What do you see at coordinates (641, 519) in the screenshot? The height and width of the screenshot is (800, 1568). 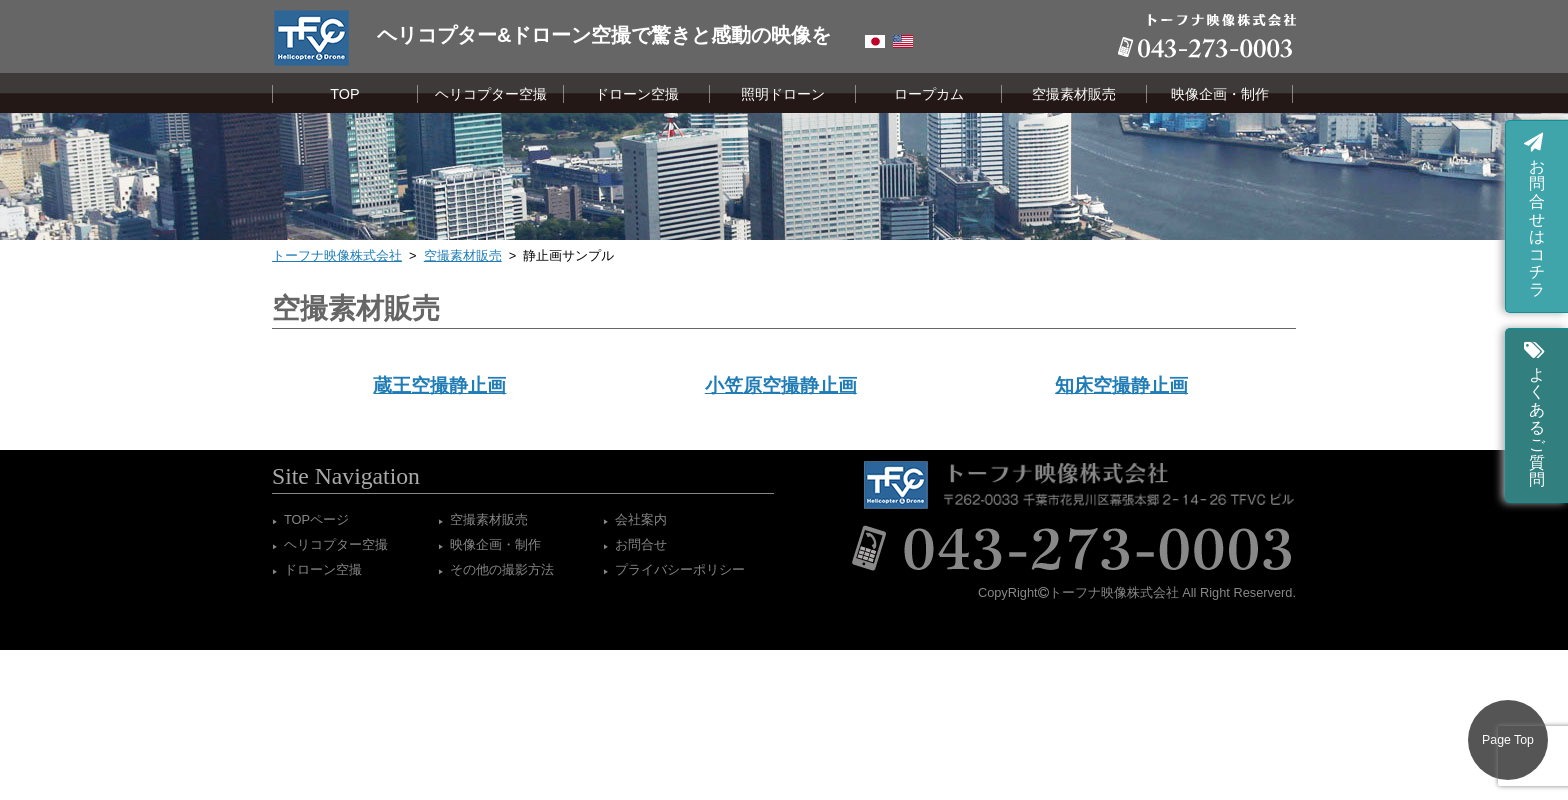 I see `会社案内` at bounding box center [641, 519].